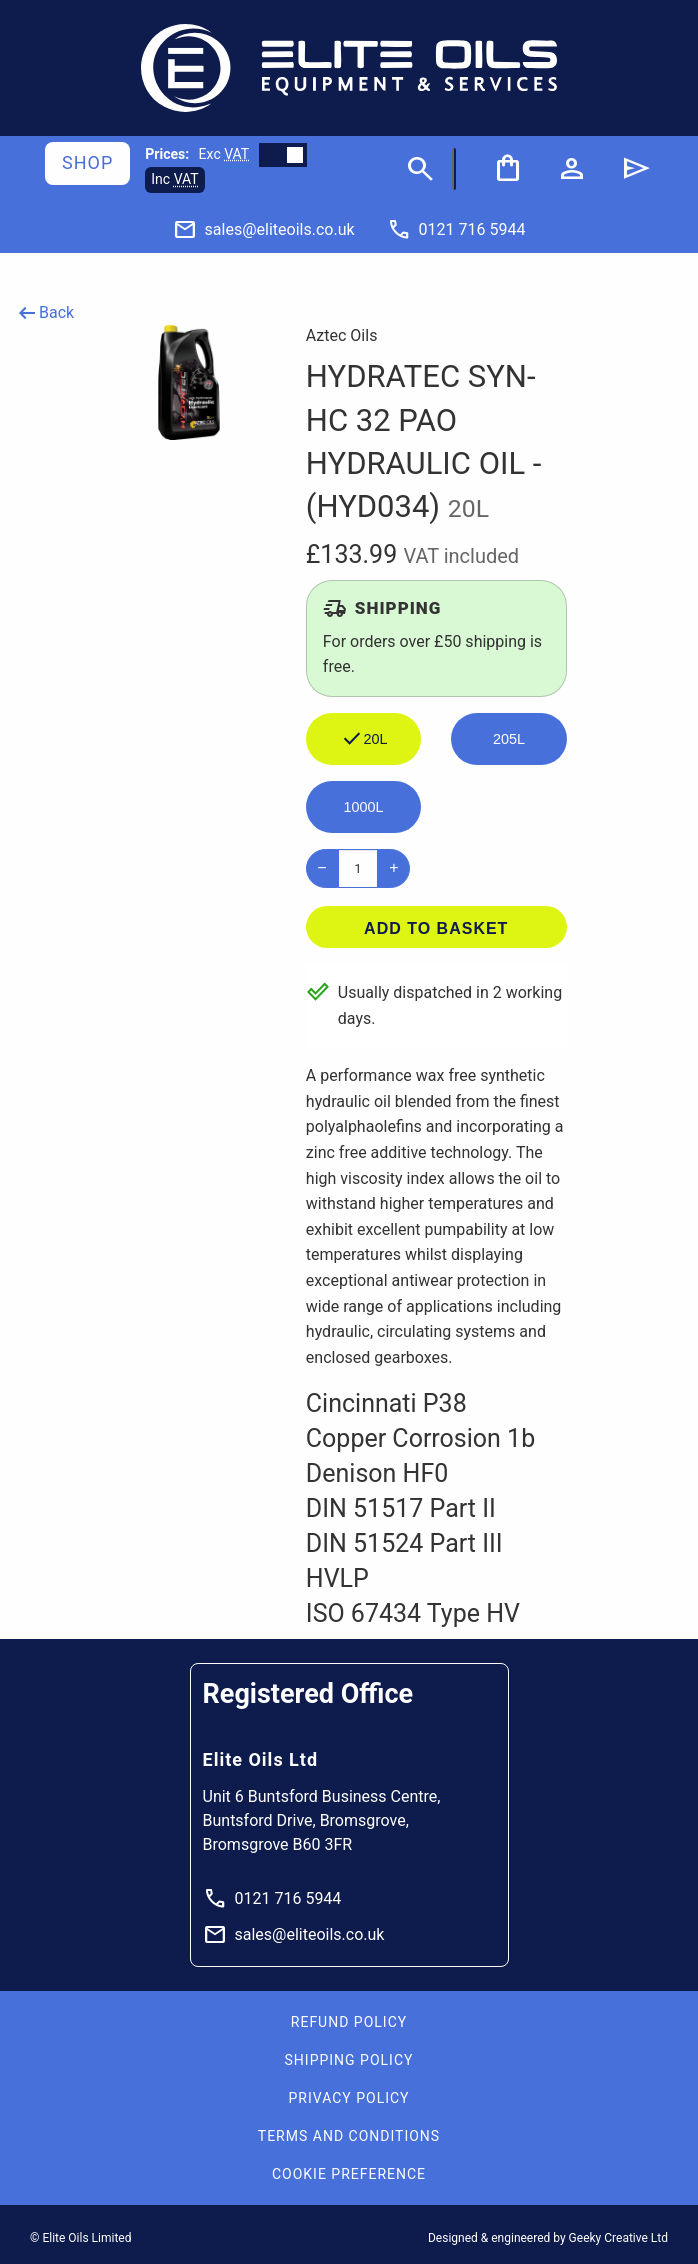 The image size is (698, 2264). Describe the element at coordinates (349, 2060) in the screenshot. I see `Shipping Policy` at that location.